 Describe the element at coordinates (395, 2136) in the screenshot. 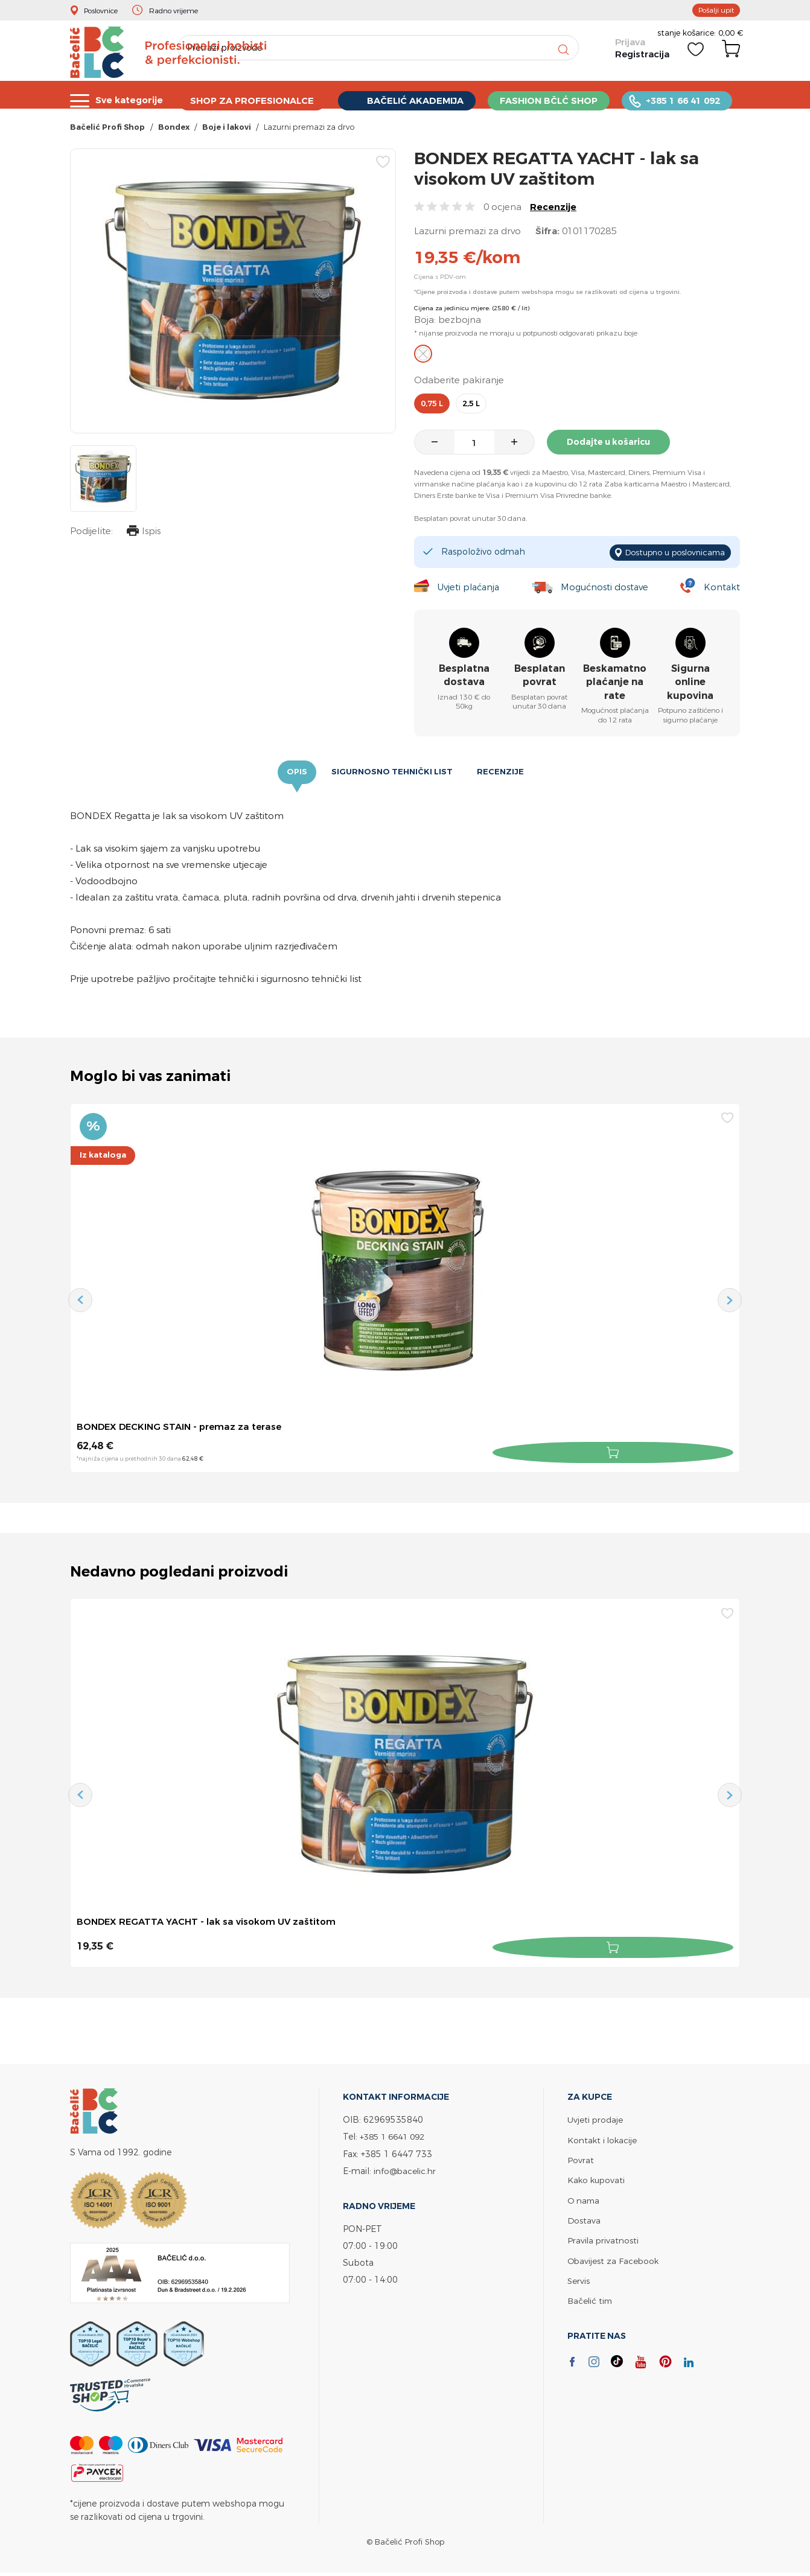

I see `+385 1 6641 092` at that location.